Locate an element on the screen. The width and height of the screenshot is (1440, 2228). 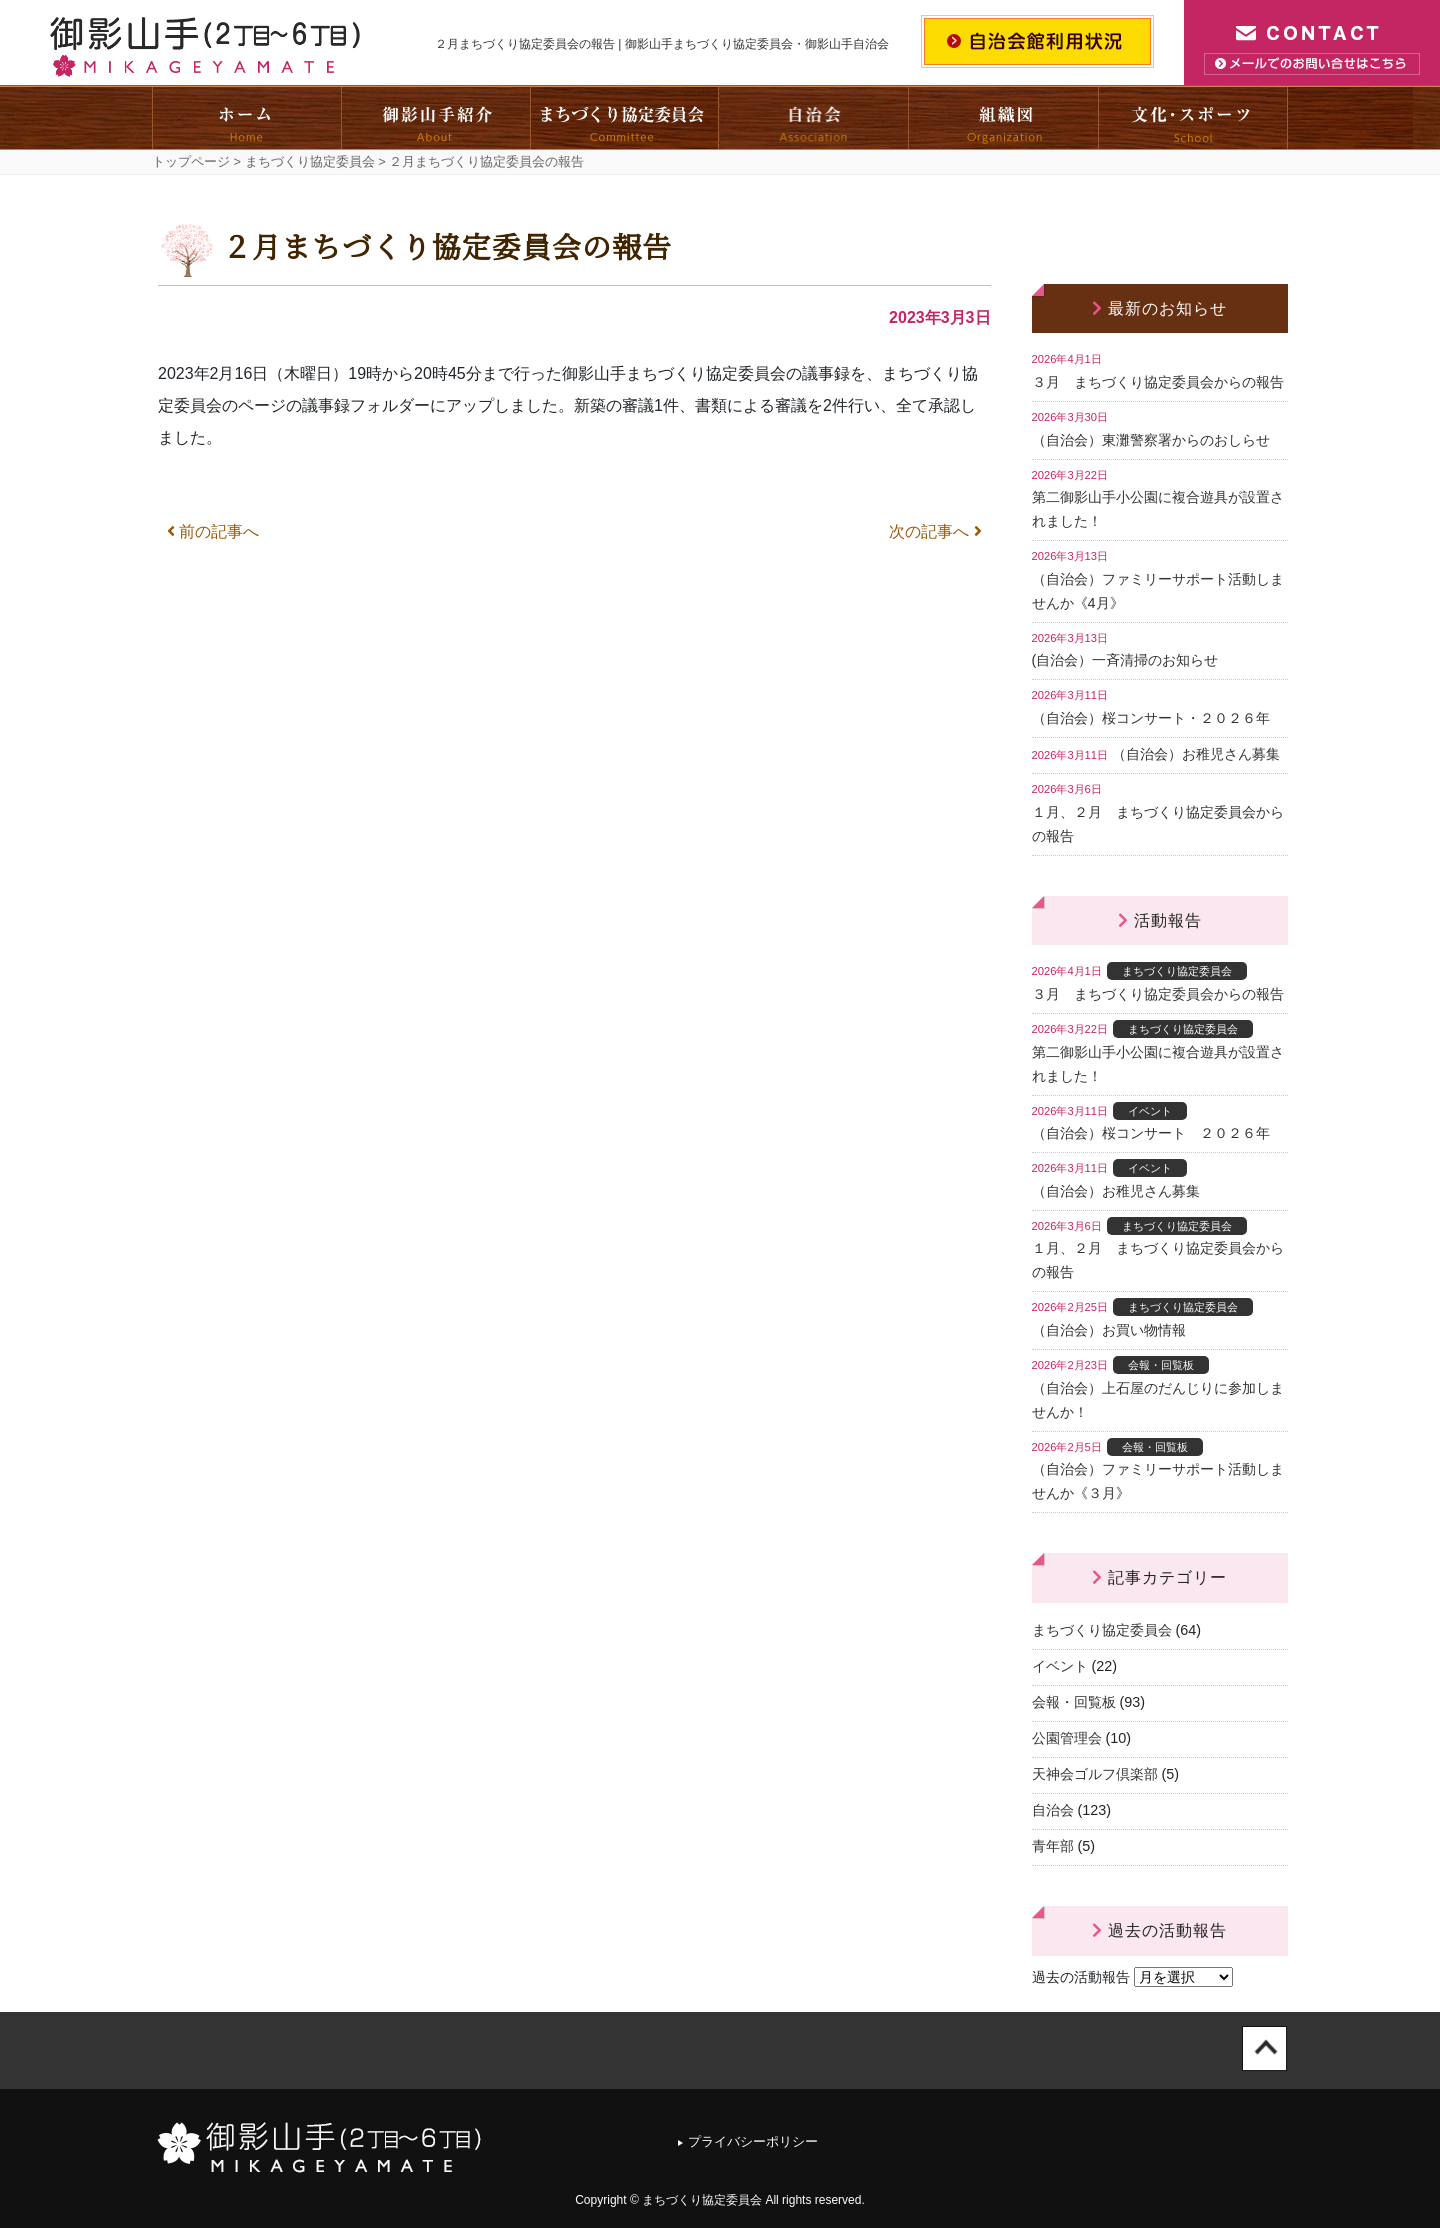
３月 まちづくり協定委員会からの報告 is located at coordinates (1158, 382).